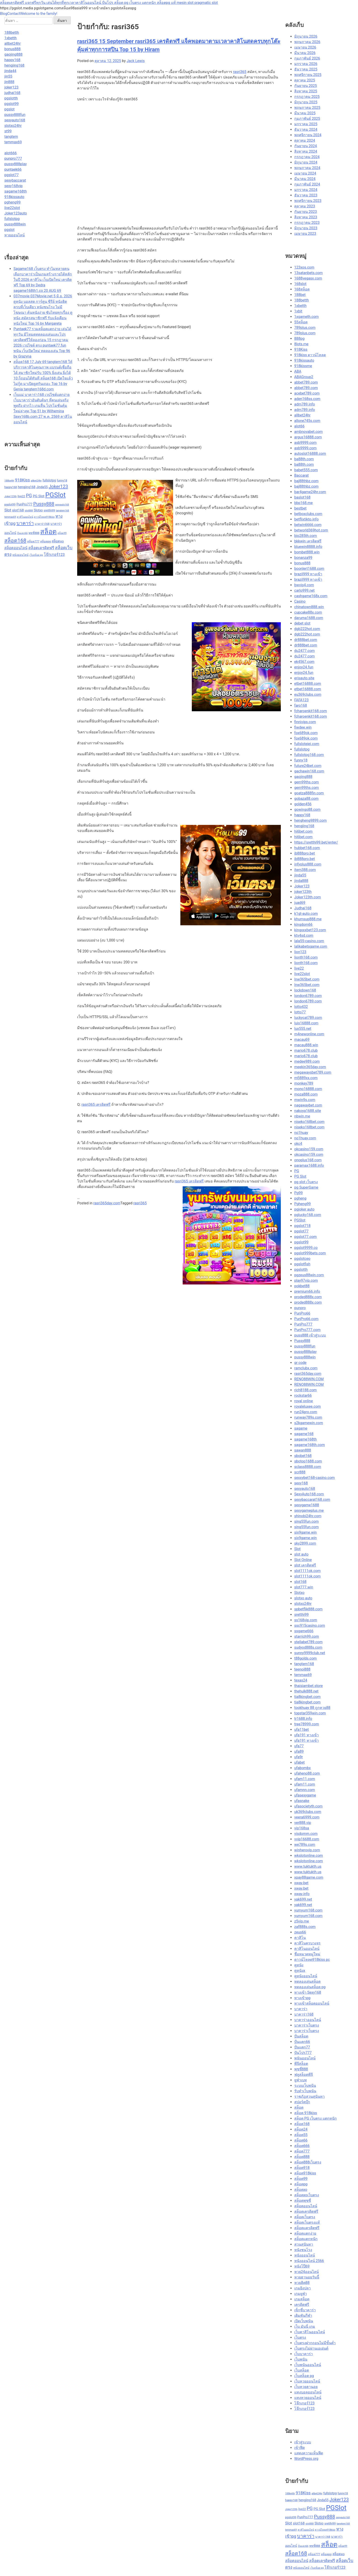 This screenshot has width=358, height=2576. I want to click on future24bet.com, so click(307, 766).